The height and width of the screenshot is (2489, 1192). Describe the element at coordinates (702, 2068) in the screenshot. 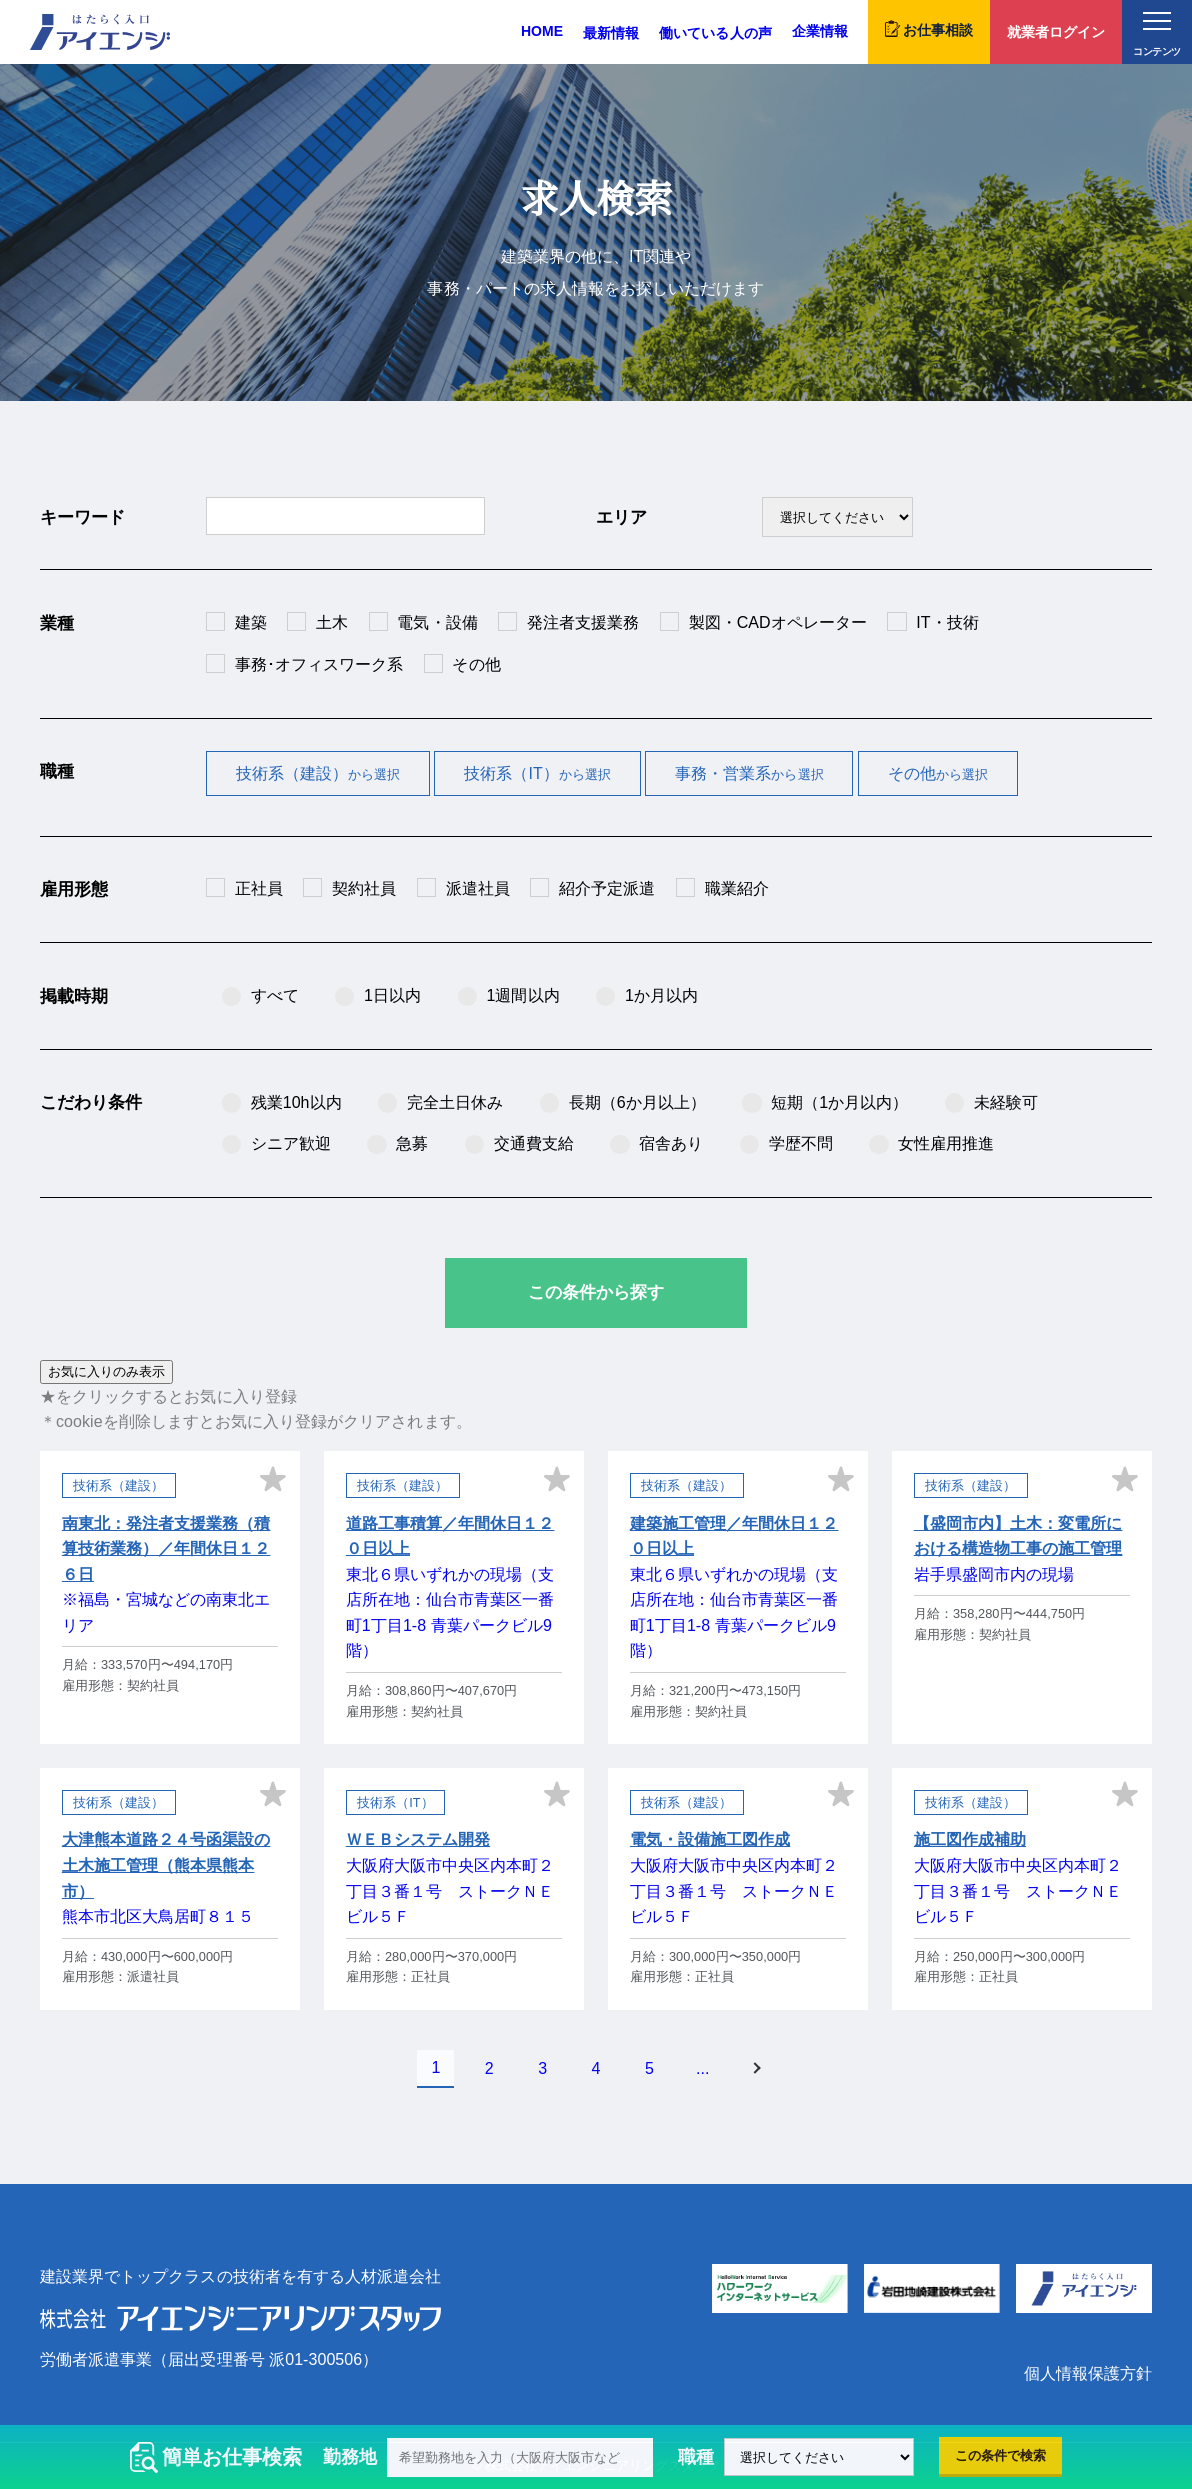

I see `...` at that location.